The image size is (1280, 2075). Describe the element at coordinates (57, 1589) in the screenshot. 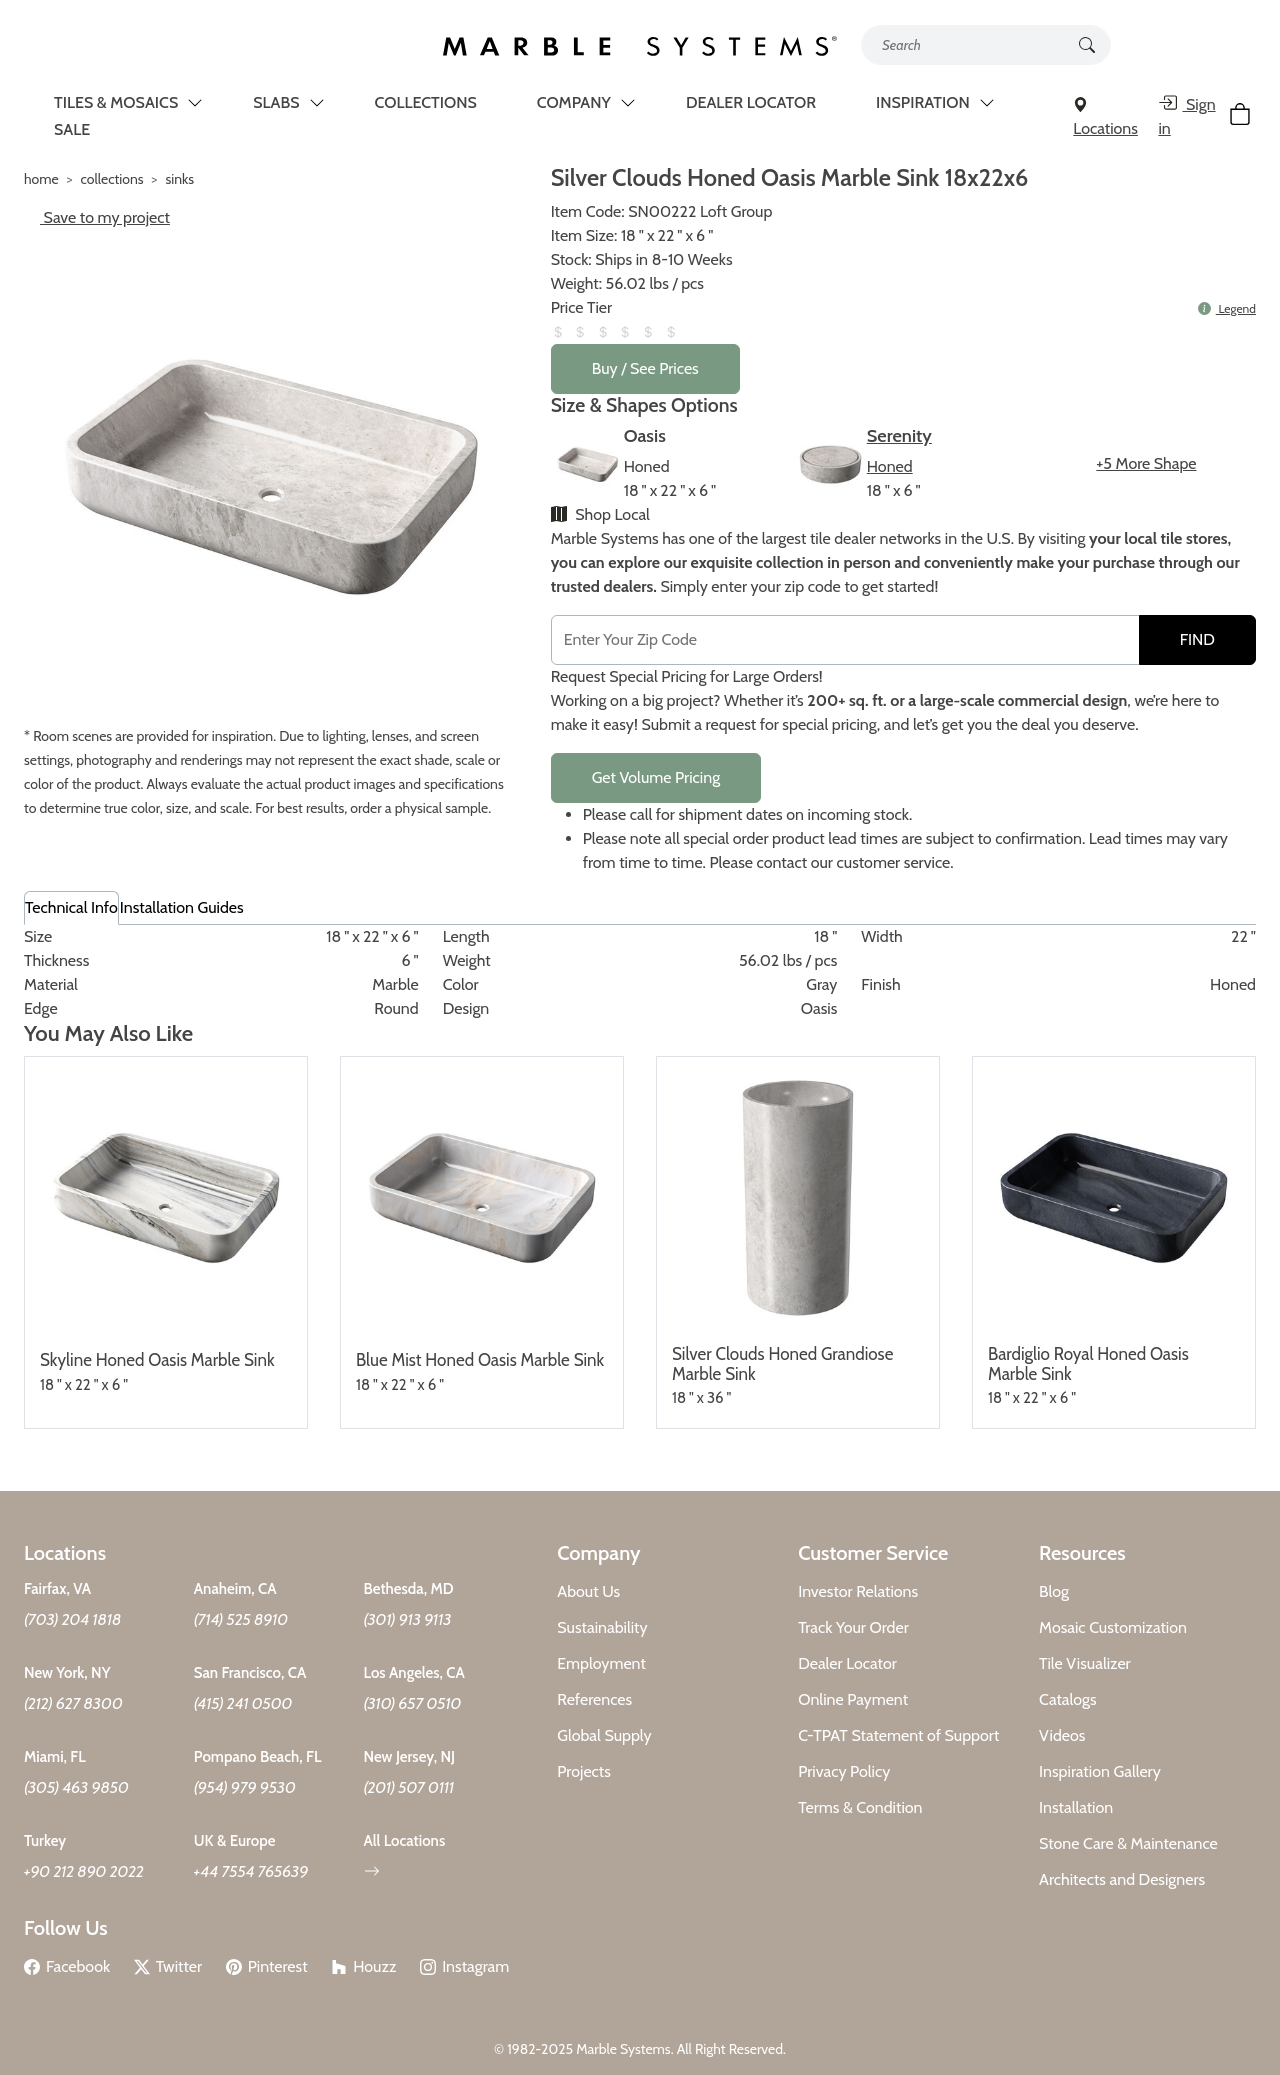

I see `Fairfax, VA` at that location.